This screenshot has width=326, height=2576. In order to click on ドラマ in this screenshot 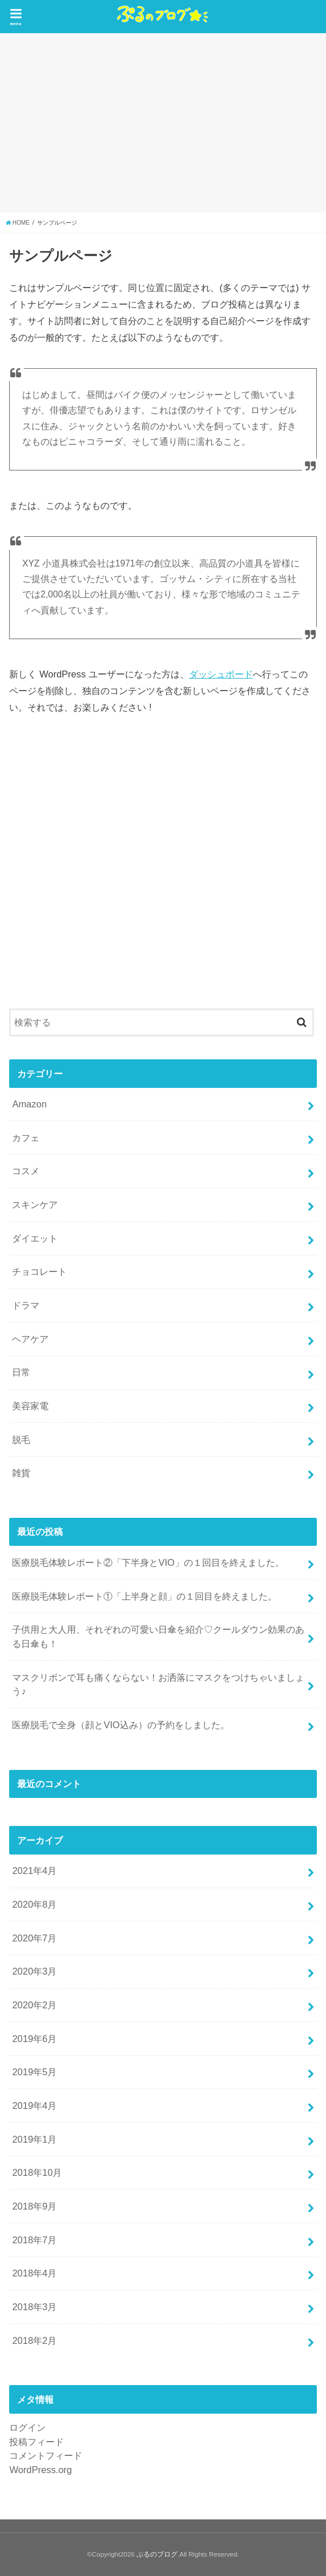, I will do `click(25, 1305)`.